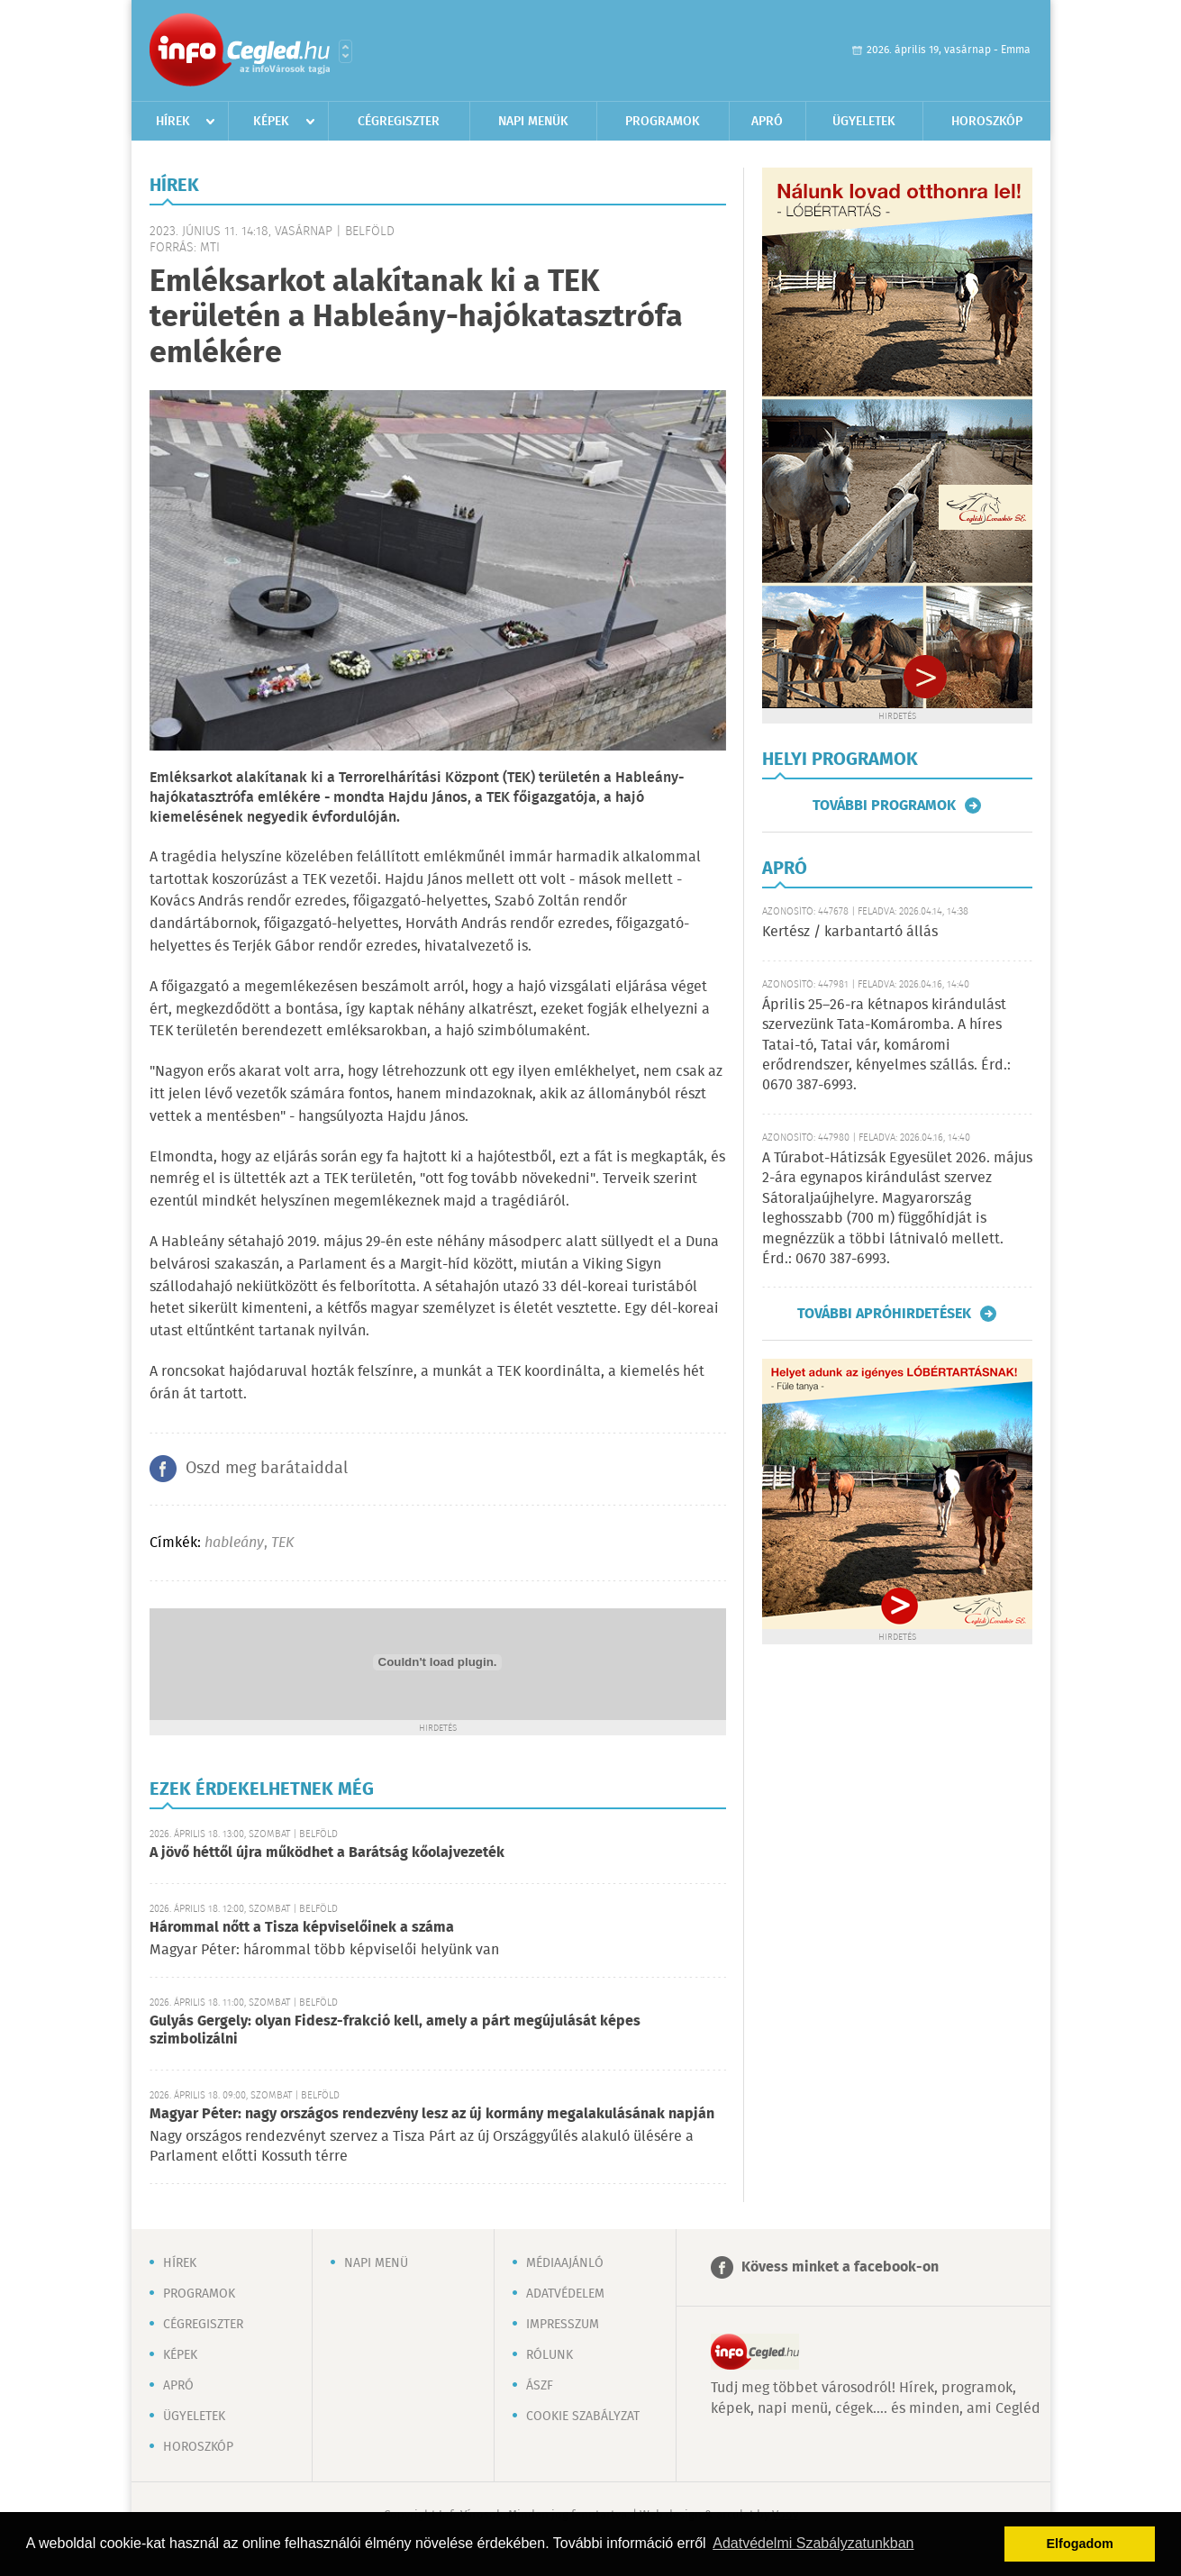 This screenshot has height=2576, width=1181. I want to click on Programok, so click(662, 122).